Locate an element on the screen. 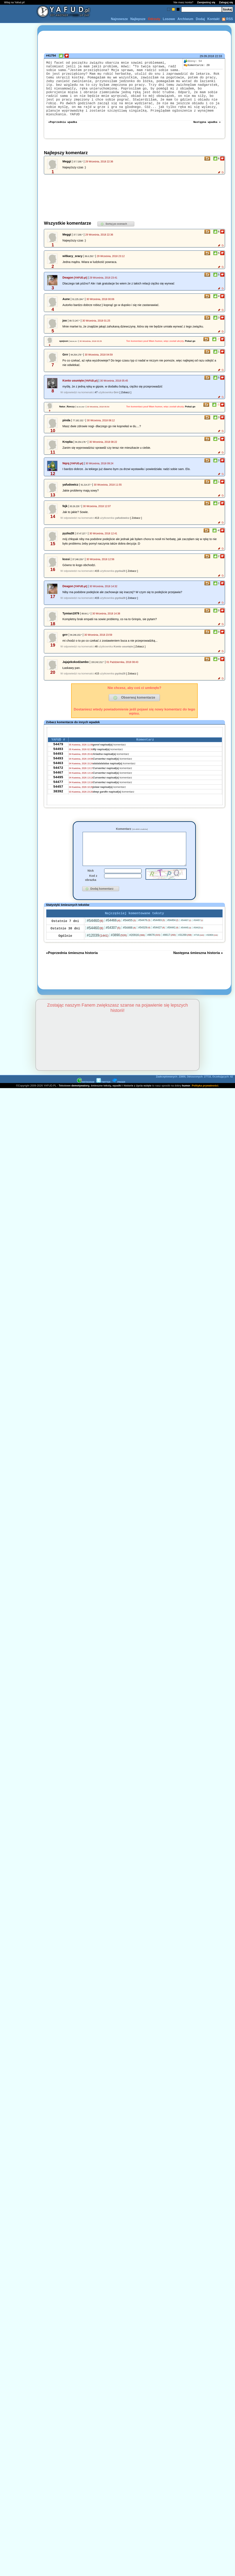  #20916 is located at coordinates (137, 955).